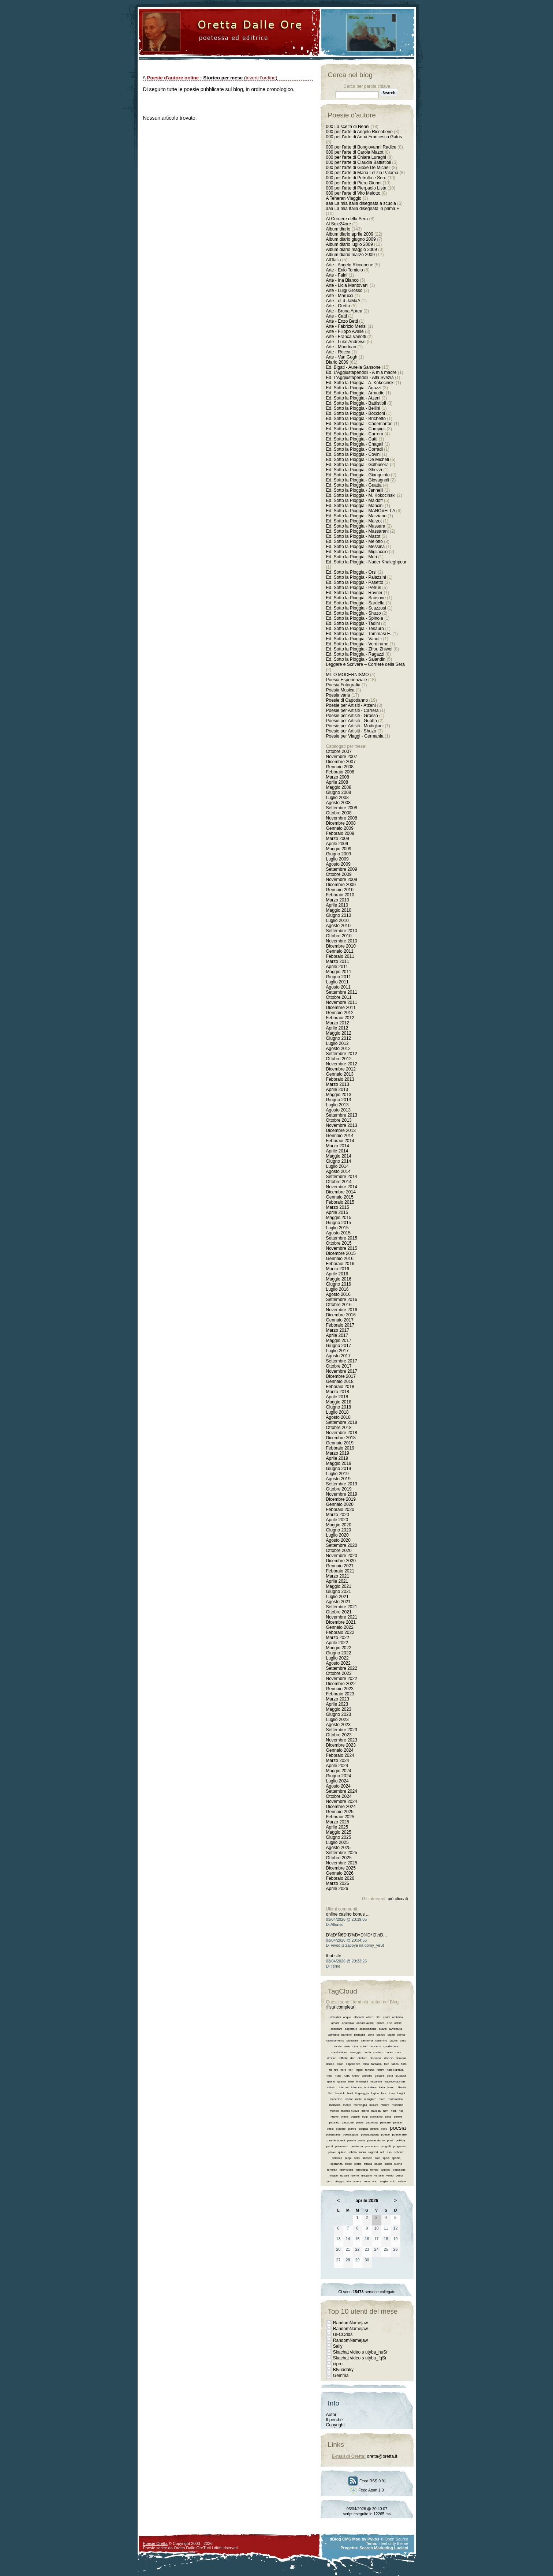 This screenshot has width=553, height=2576. I want to click on Giugno 2025, so click(338, 1837).